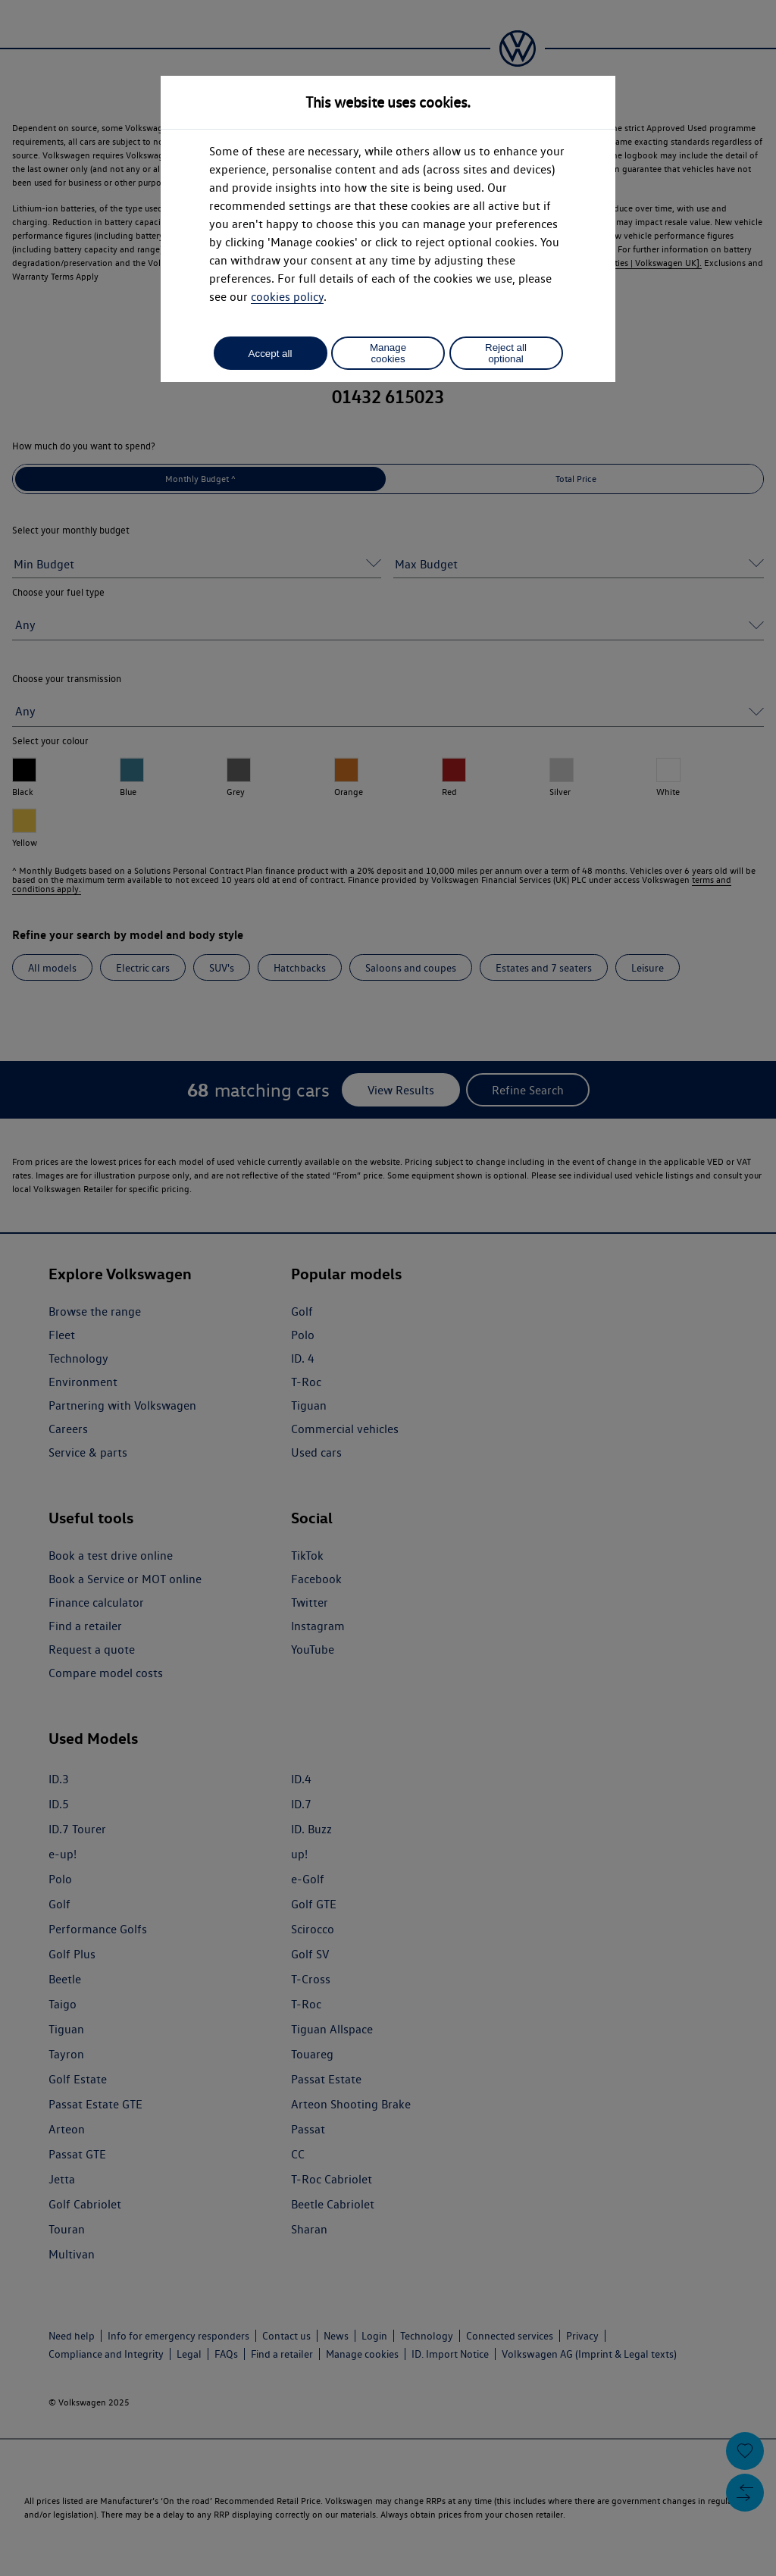 The width and height of the screenshot is (776, 2576). Describe the element at coordinates (287, 297) in the screenshot. I see `cookies policy` at that location.